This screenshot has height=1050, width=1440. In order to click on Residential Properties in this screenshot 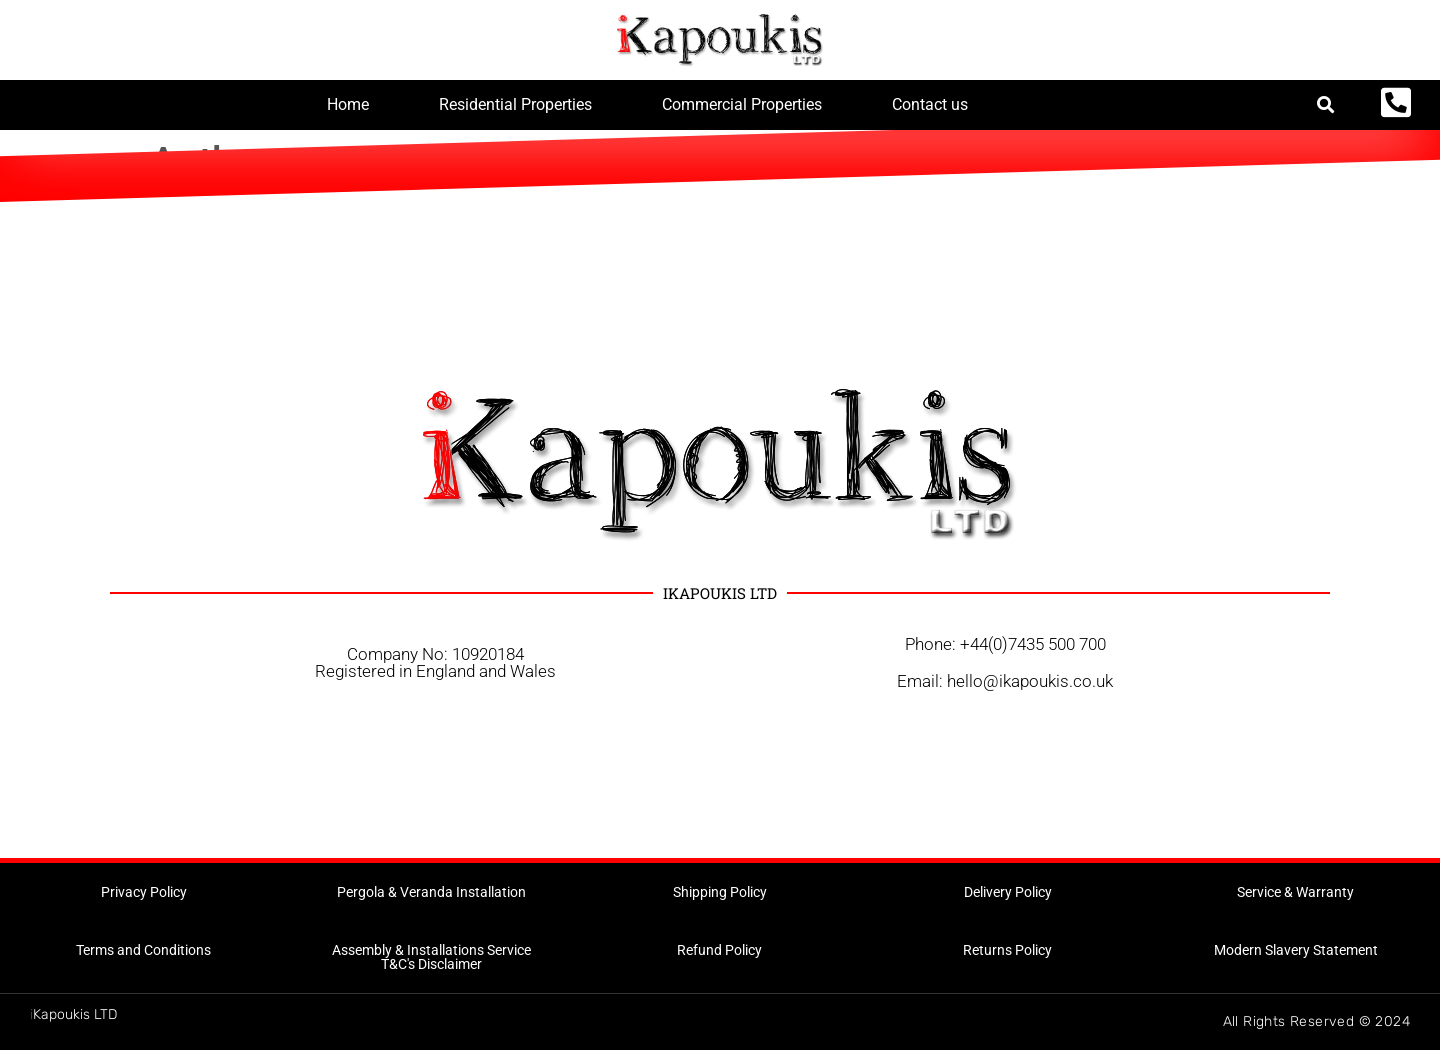, I will do `click(515, 104)`.